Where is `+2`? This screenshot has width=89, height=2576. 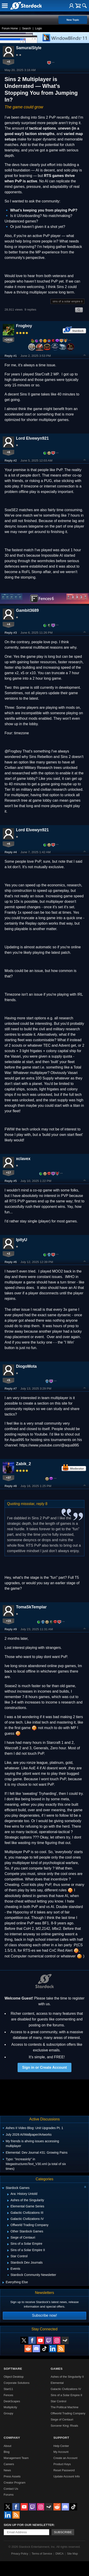
+2 is located at coordinates (8, 1253).